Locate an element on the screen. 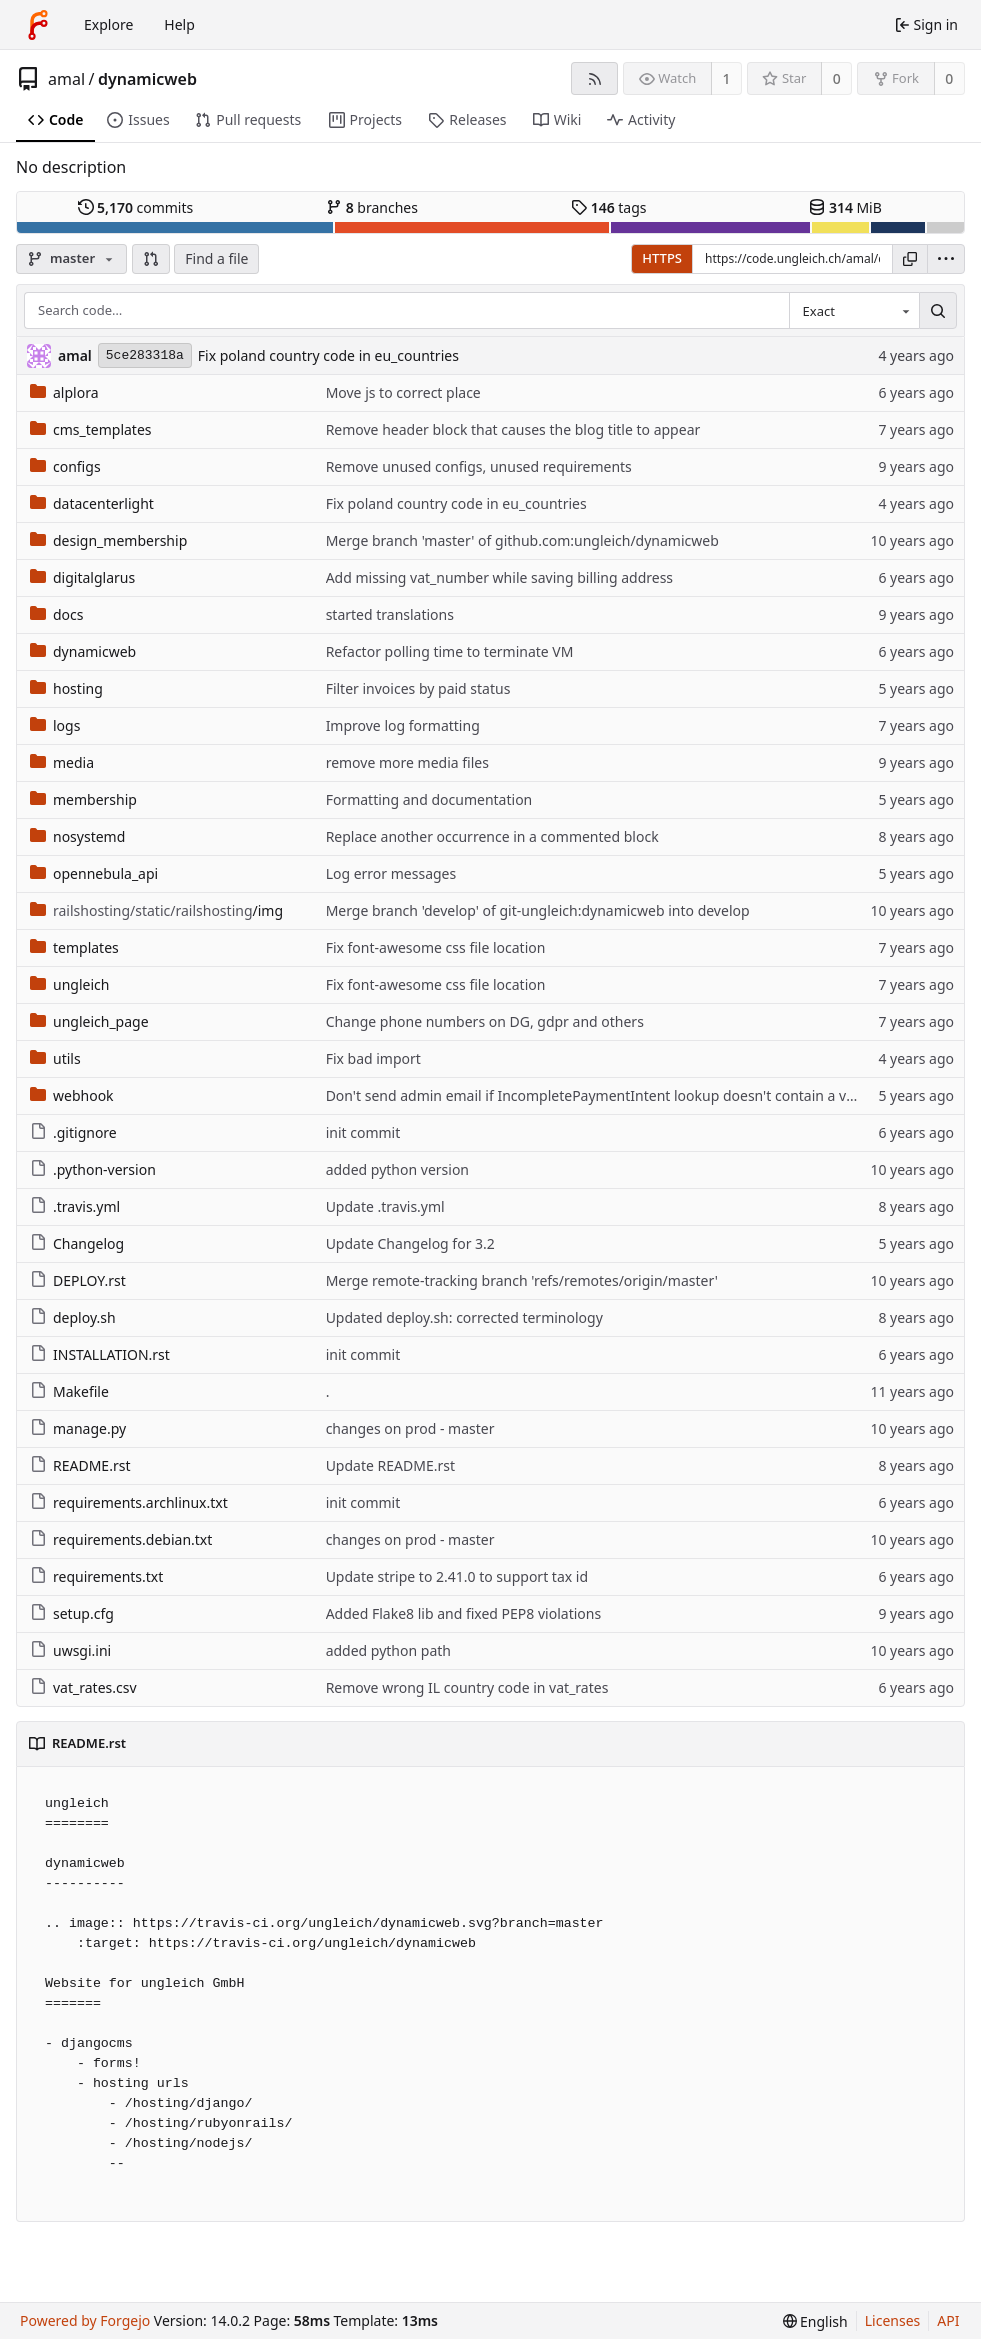  Refactor polling time to terminate VM is located at coordinates (450, 651).